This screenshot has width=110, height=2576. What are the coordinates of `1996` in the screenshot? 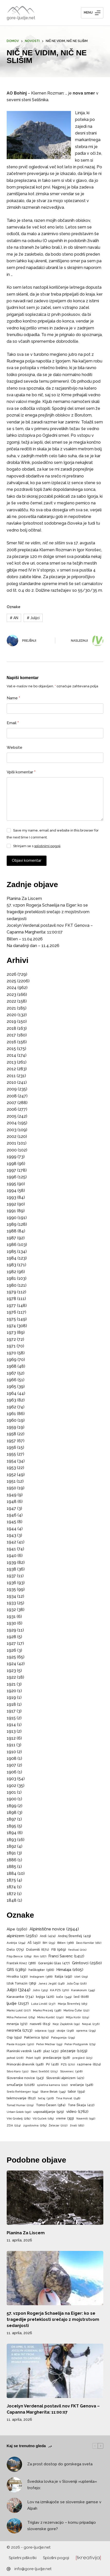 It's located at (11, 1177).